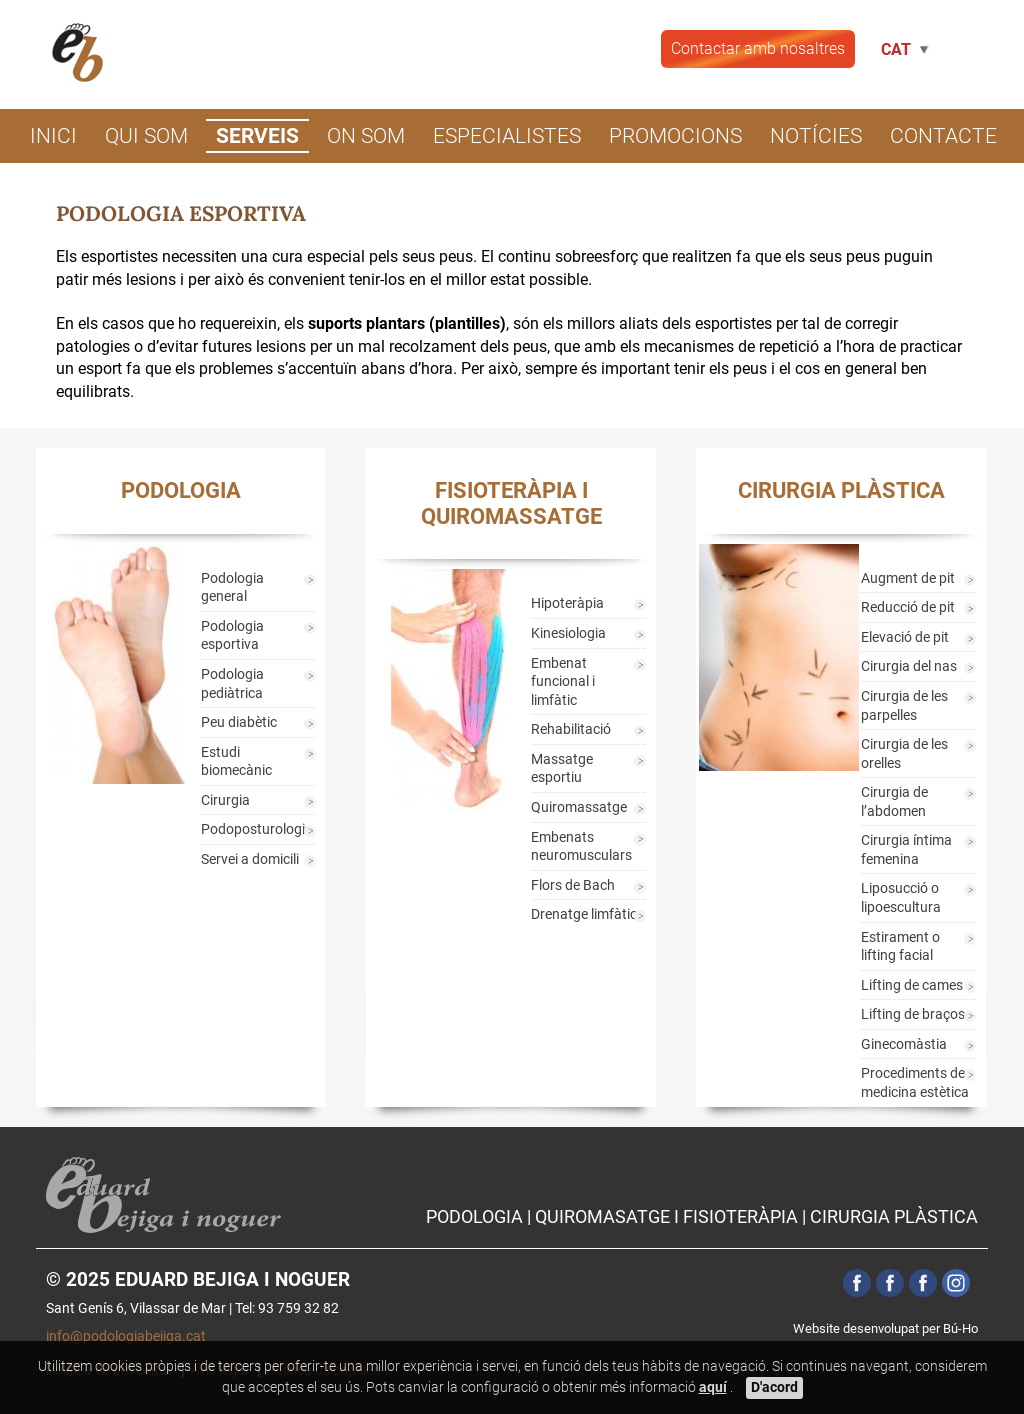  What do you see at coordinates (571, 729) in the screenshot?
I see `Rehabilitació` at bounding box center [571, 729].